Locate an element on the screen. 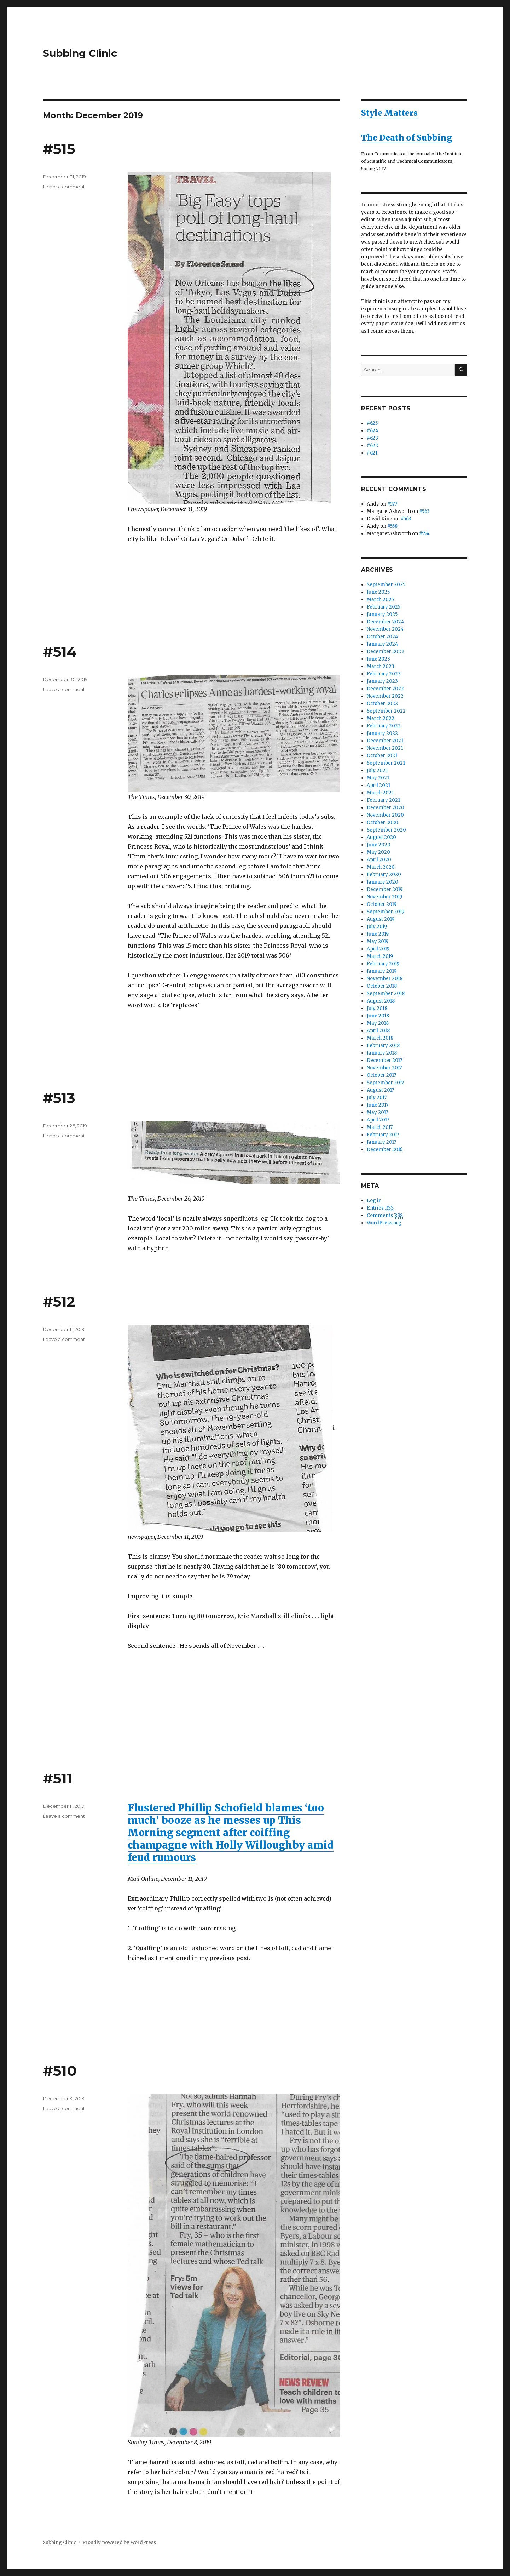 Image resolution: width=510 pixels, height=2576 pixels. May 2021 is located at coordinates (378, 778).